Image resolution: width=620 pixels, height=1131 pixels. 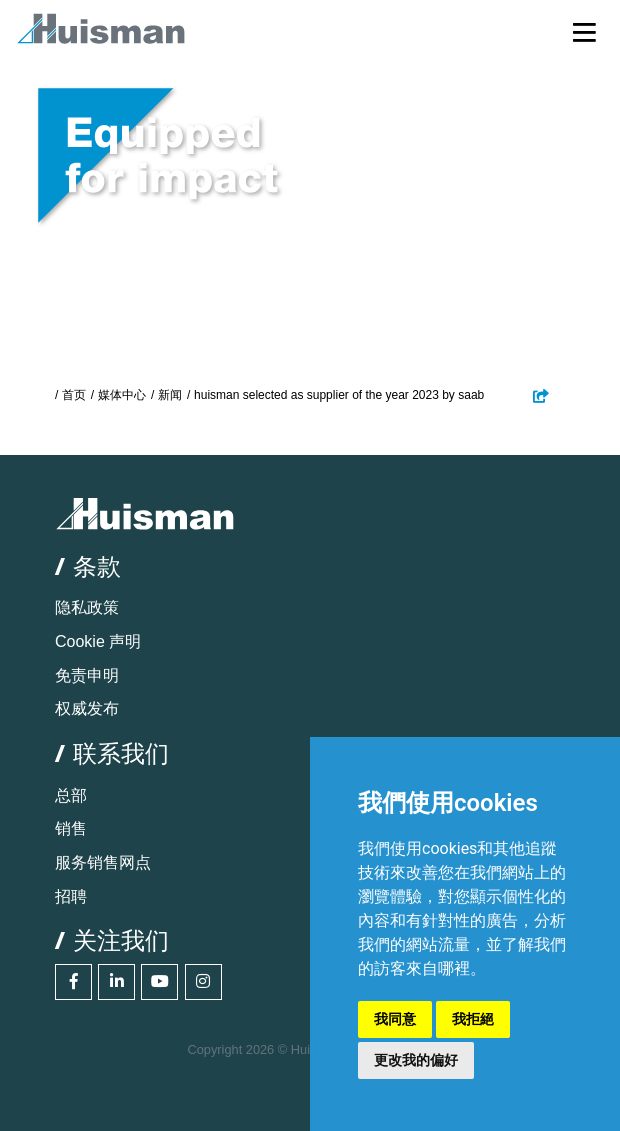 I want to click on 我同意 [button], so click(x=395, y=1019).